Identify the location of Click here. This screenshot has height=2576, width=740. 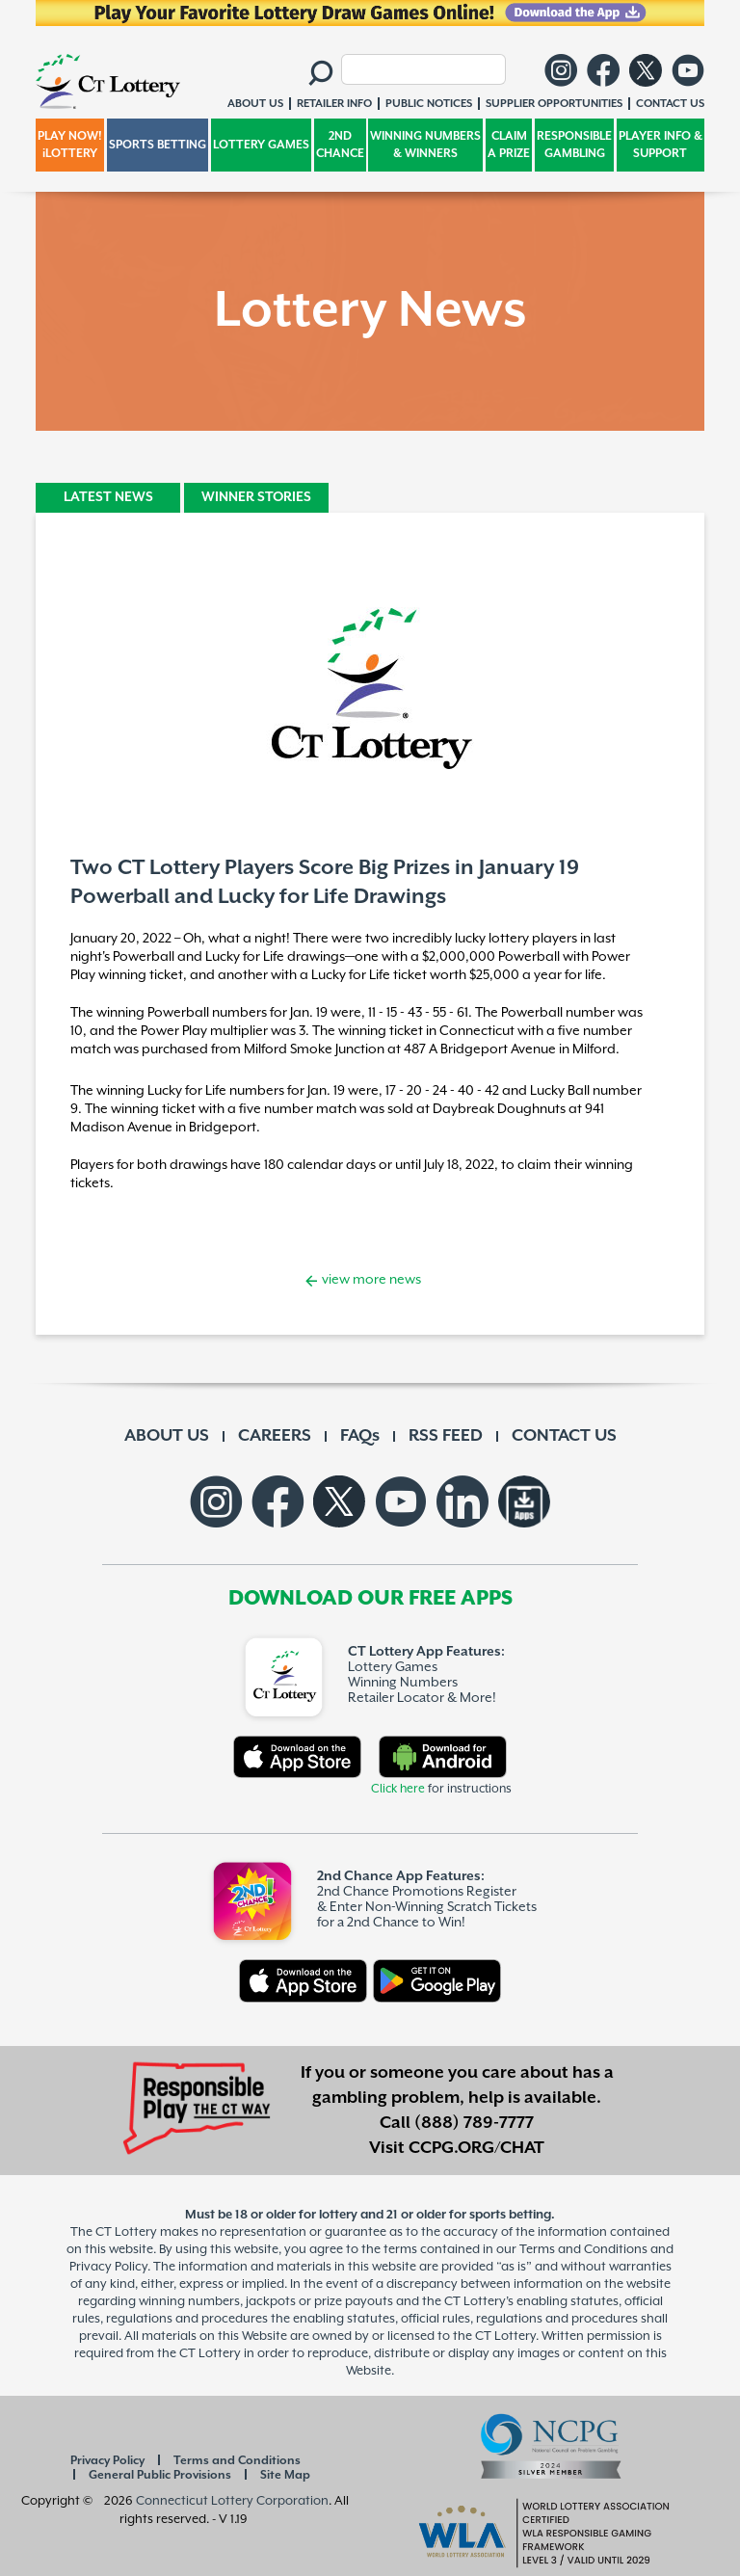
(398, 1789).